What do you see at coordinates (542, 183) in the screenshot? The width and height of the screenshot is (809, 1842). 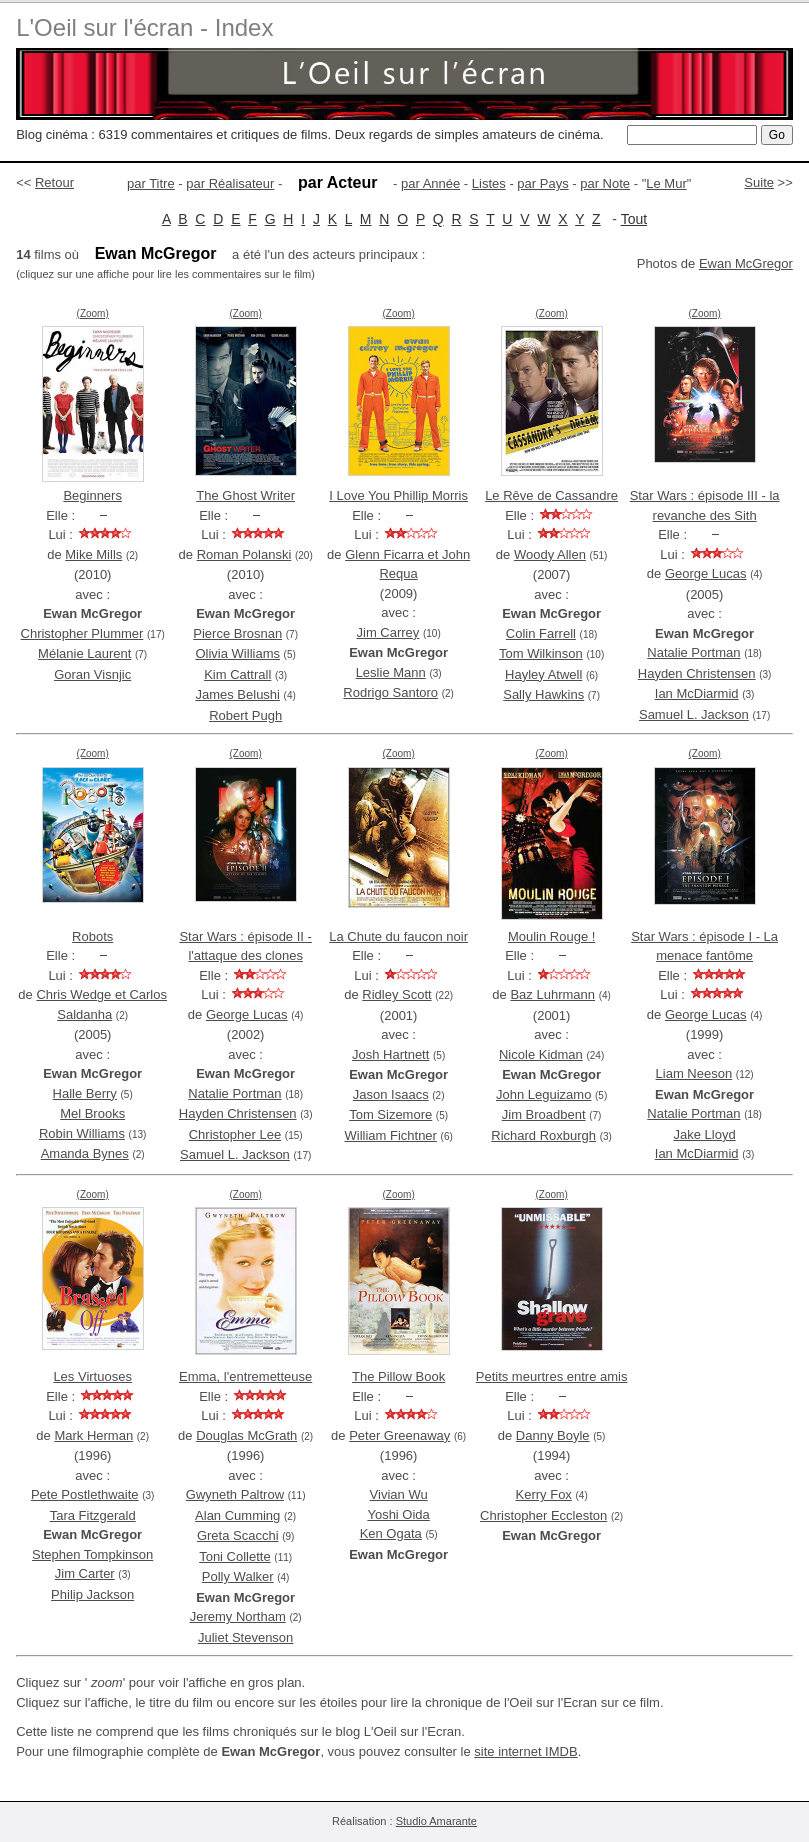 I see `par Pays` at bounding box center [542, 183].